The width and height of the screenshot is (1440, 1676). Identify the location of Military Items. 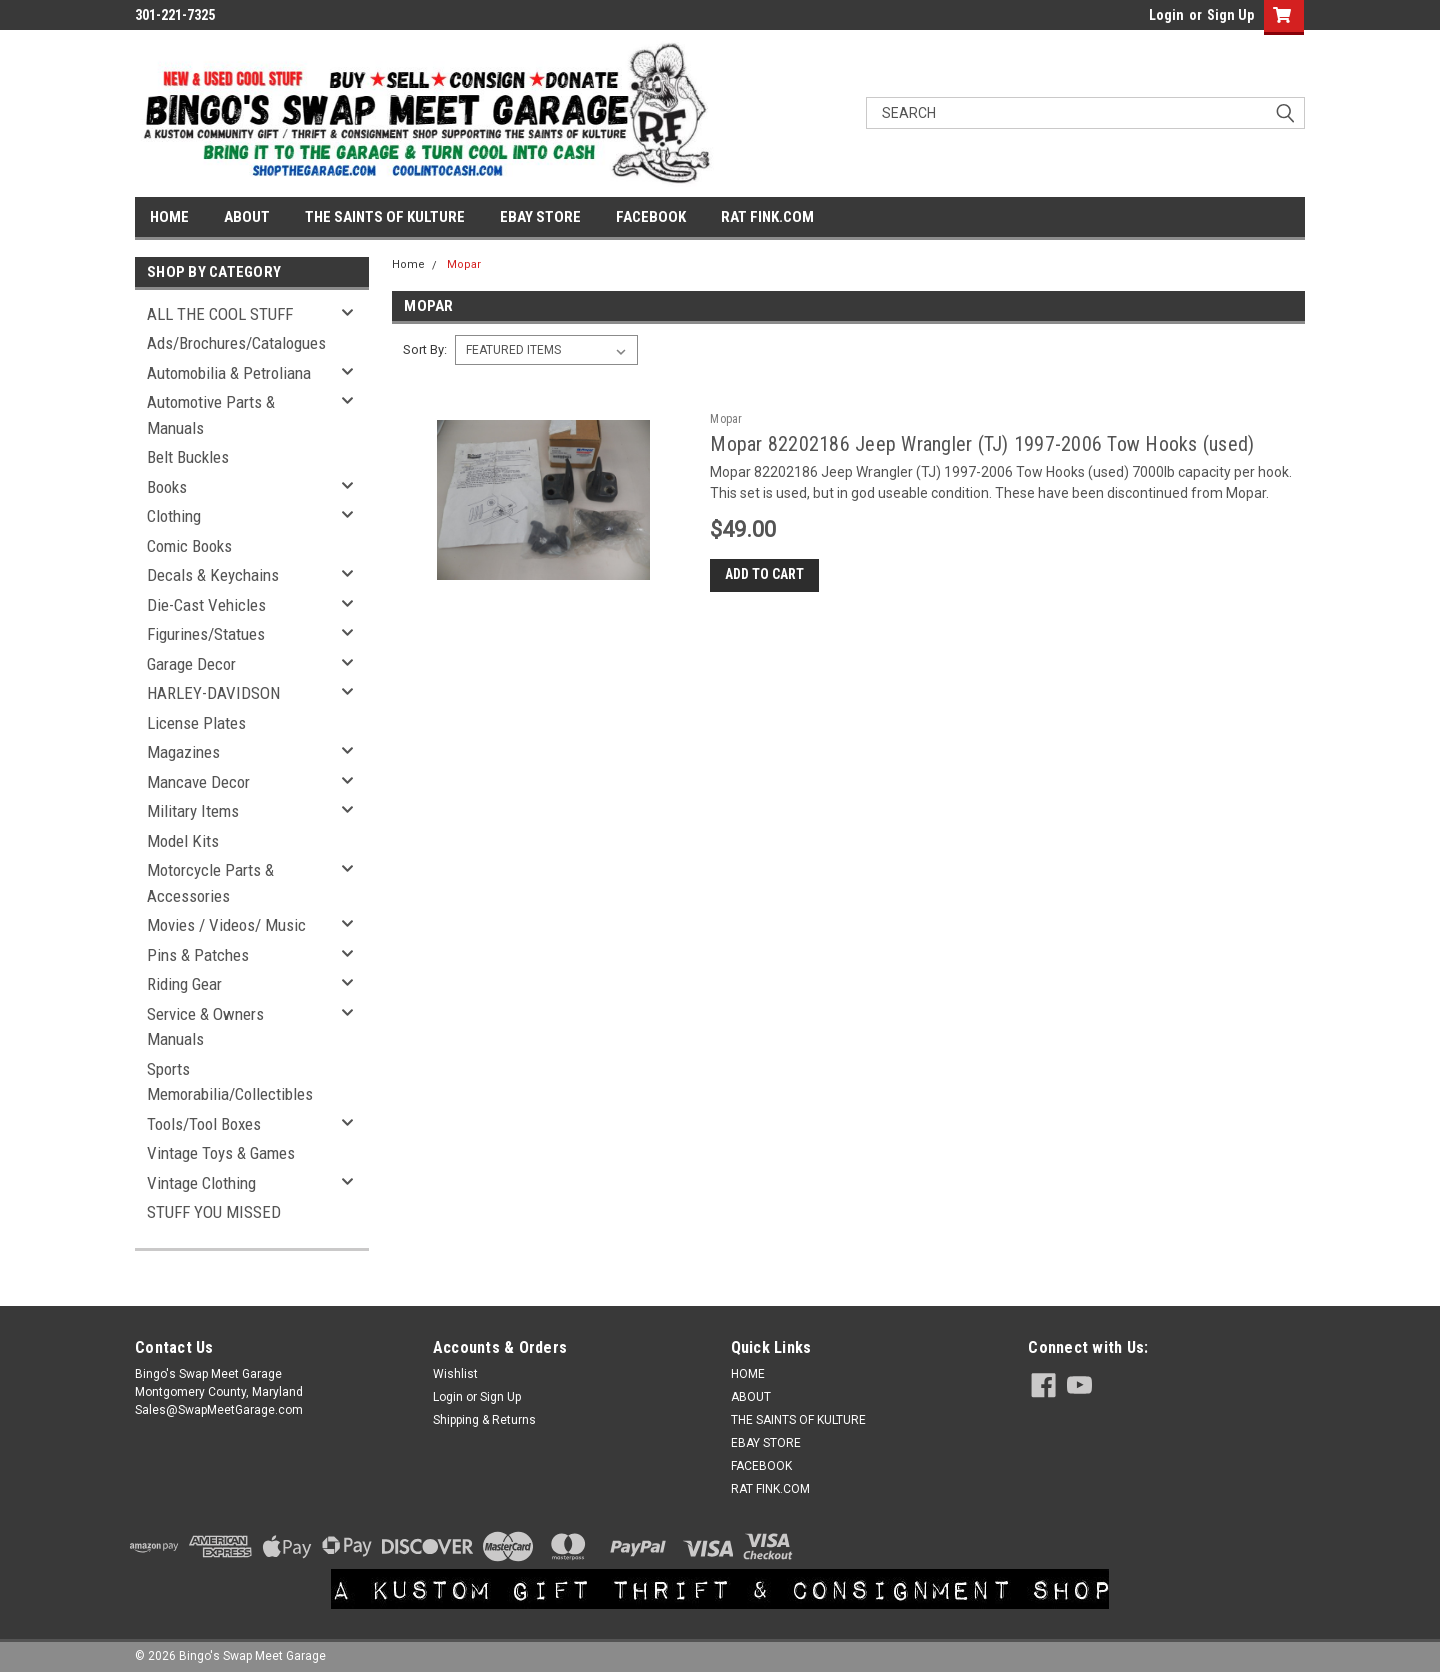
(193, 811).